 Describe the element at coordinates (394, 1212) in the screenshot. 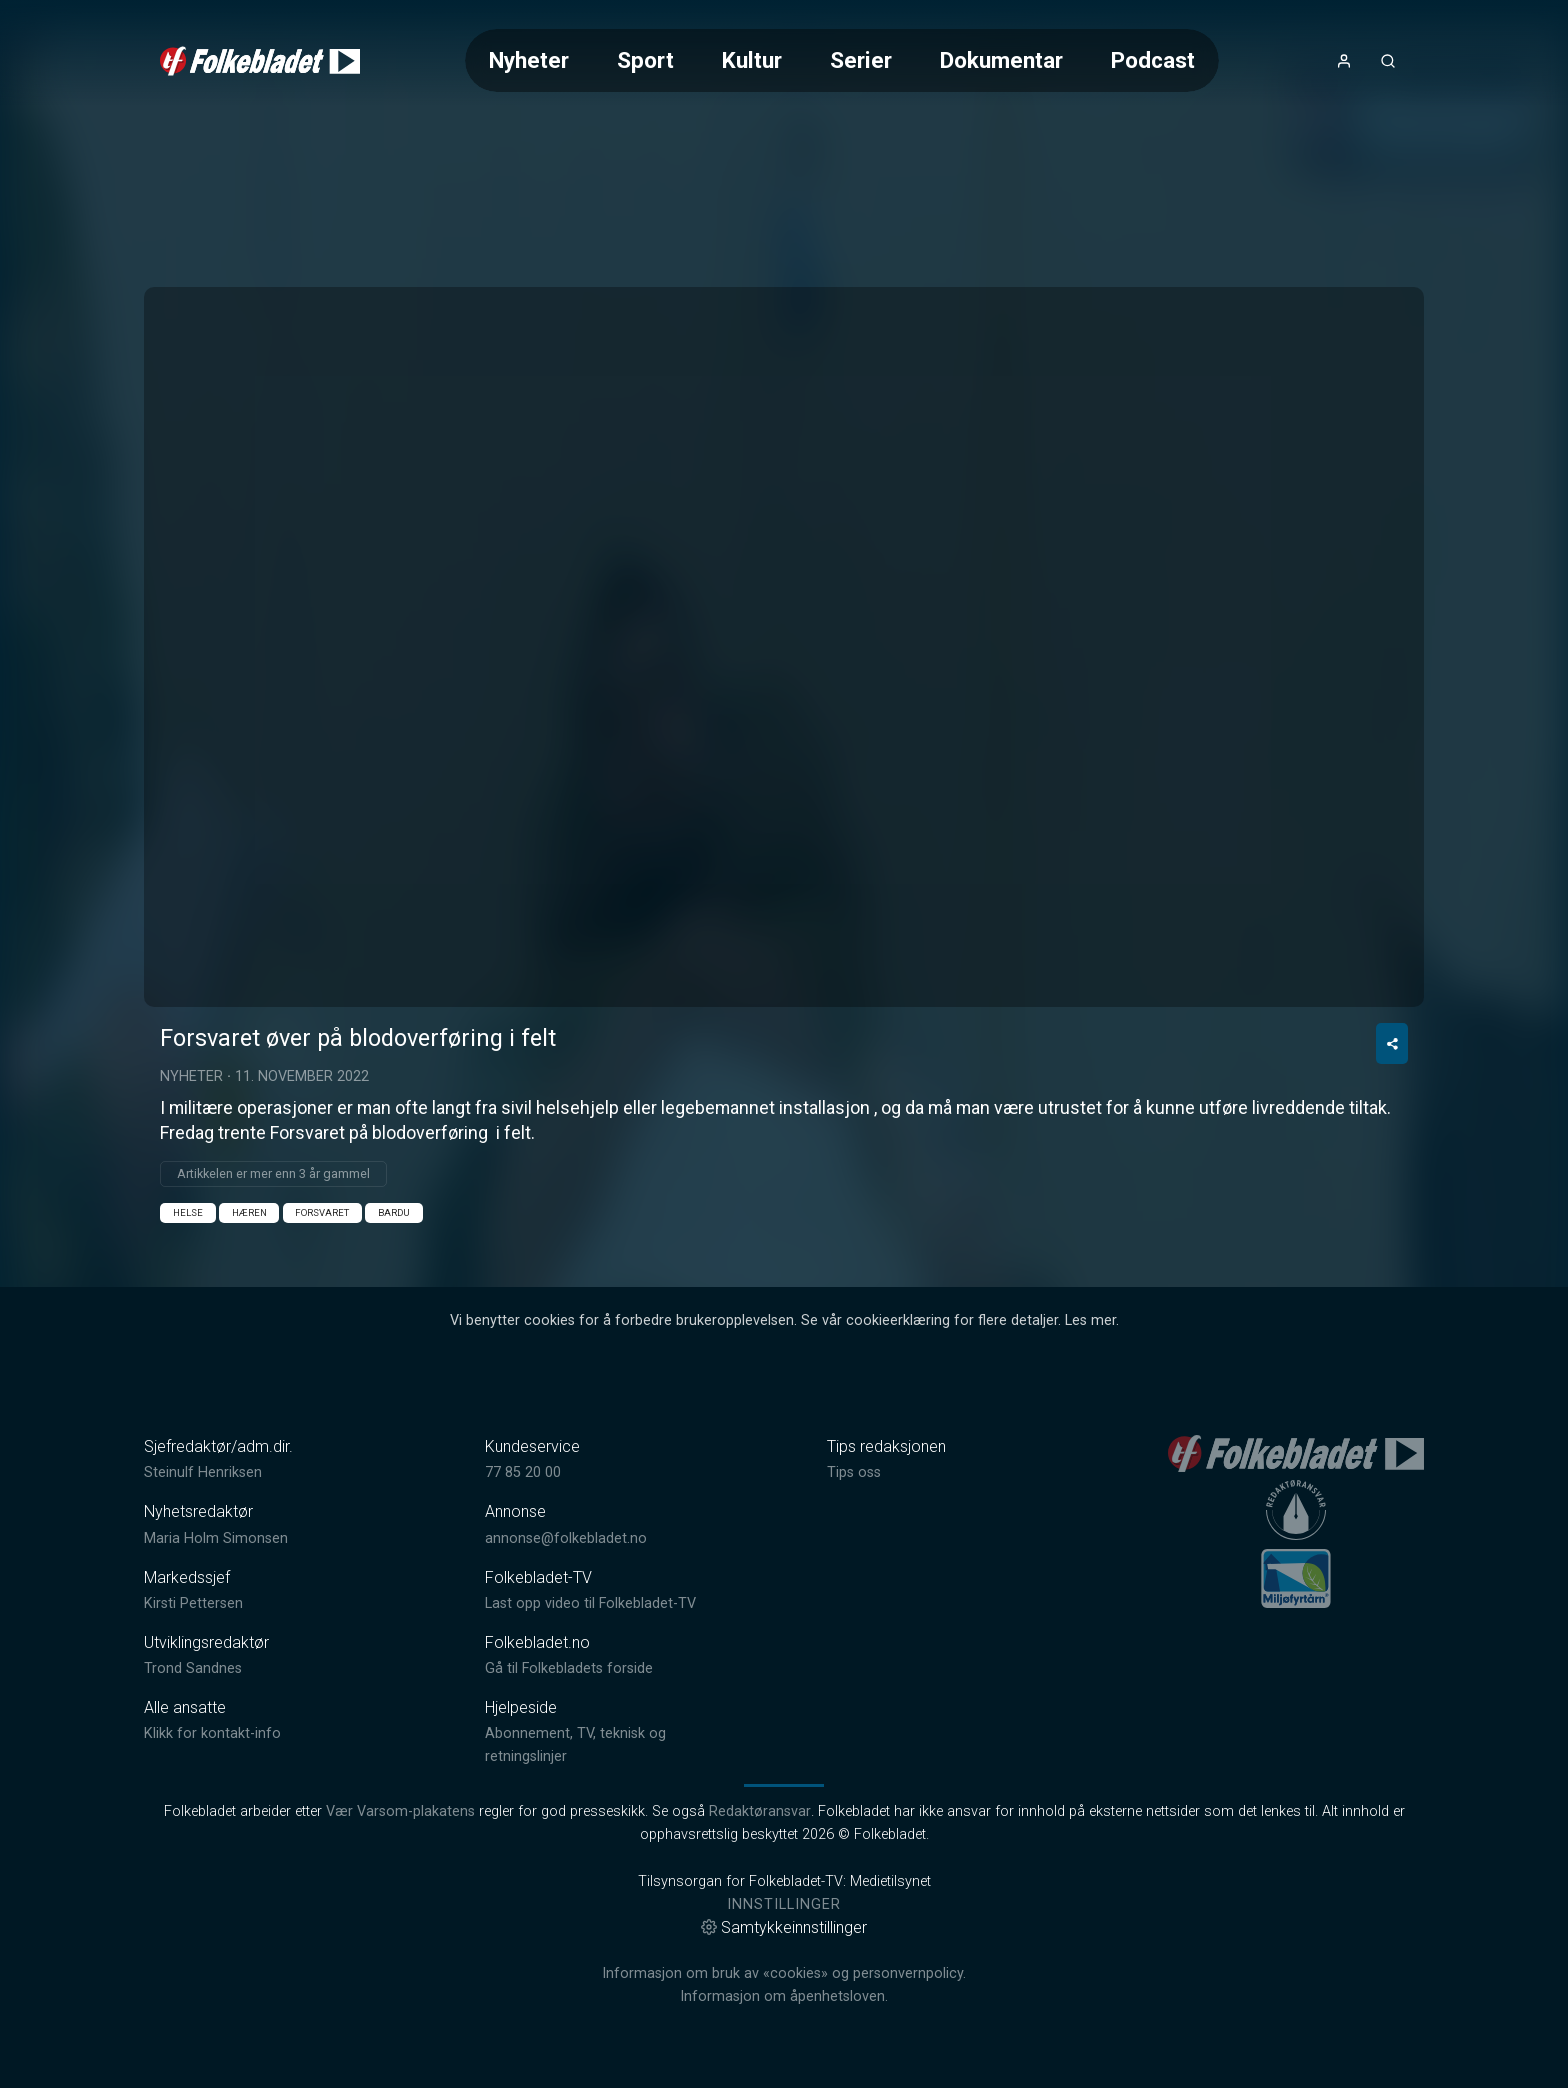

I see `Bardu` at that location.